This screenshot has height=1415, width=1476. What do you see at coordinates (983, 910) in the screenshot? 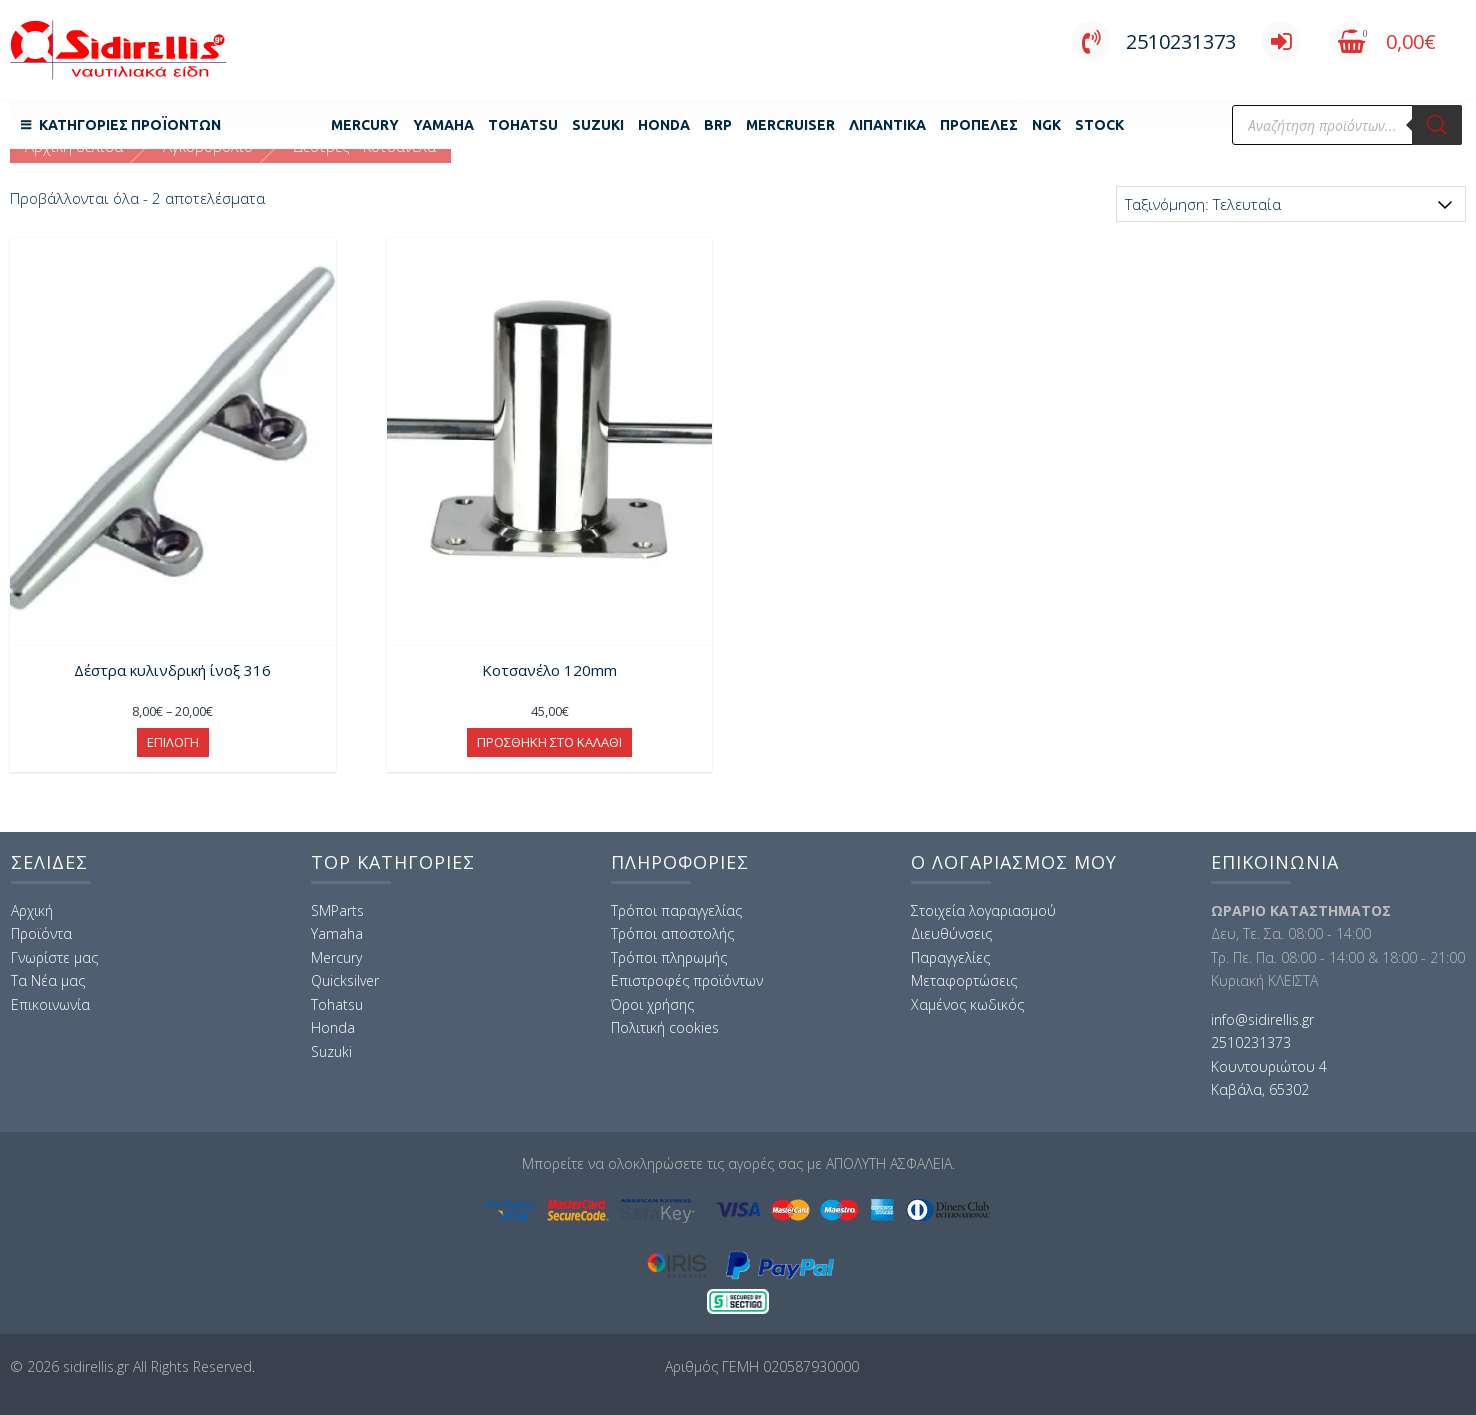
I see `Στοιχεία λογαριασμού` at bounding box center [983, 910].